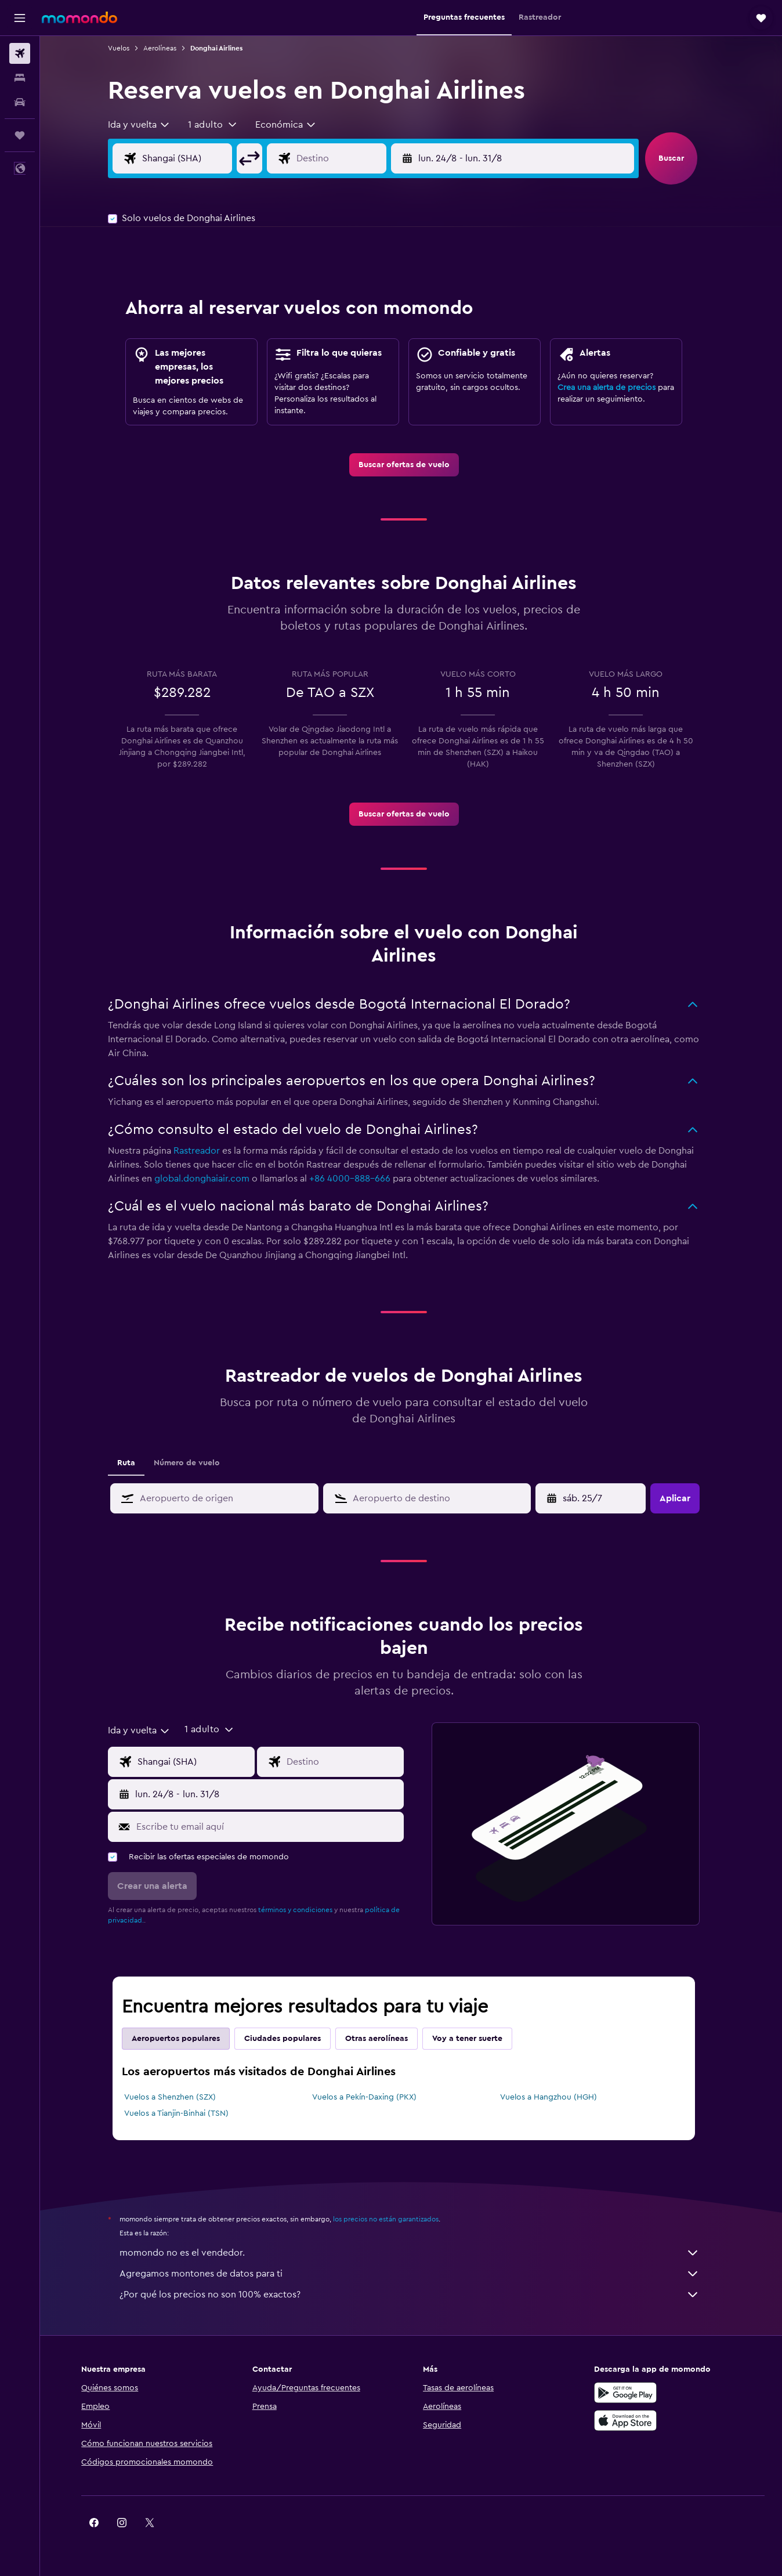 The width and height of the screenshot is (782, 2576). I want to click on [button], so click(19, 18).